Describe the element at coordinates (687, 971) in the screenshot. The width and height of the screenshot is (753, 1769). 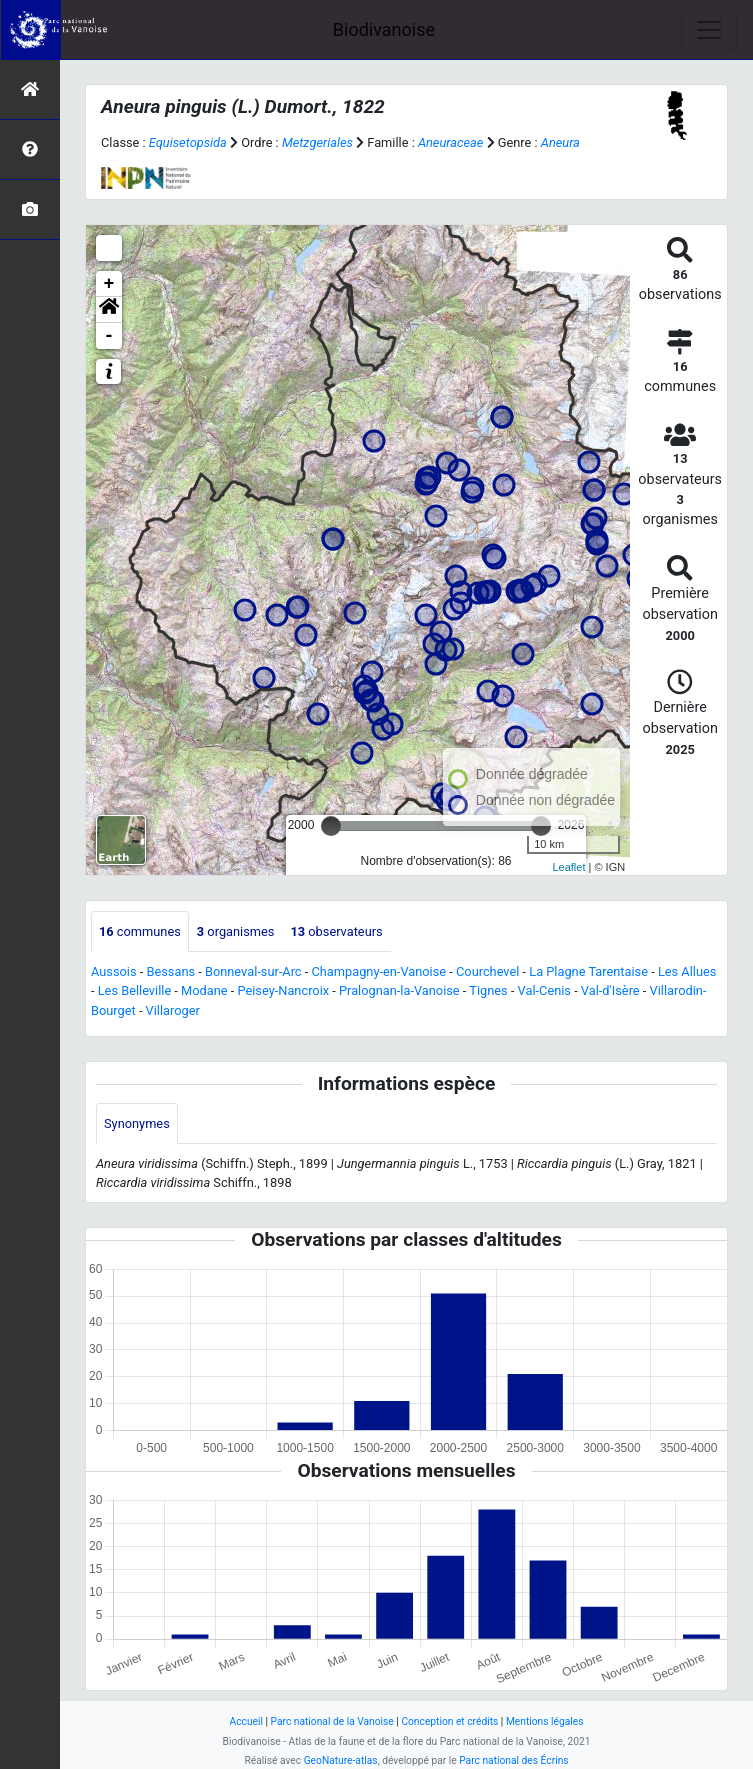
I see `Les Allues` at that location.